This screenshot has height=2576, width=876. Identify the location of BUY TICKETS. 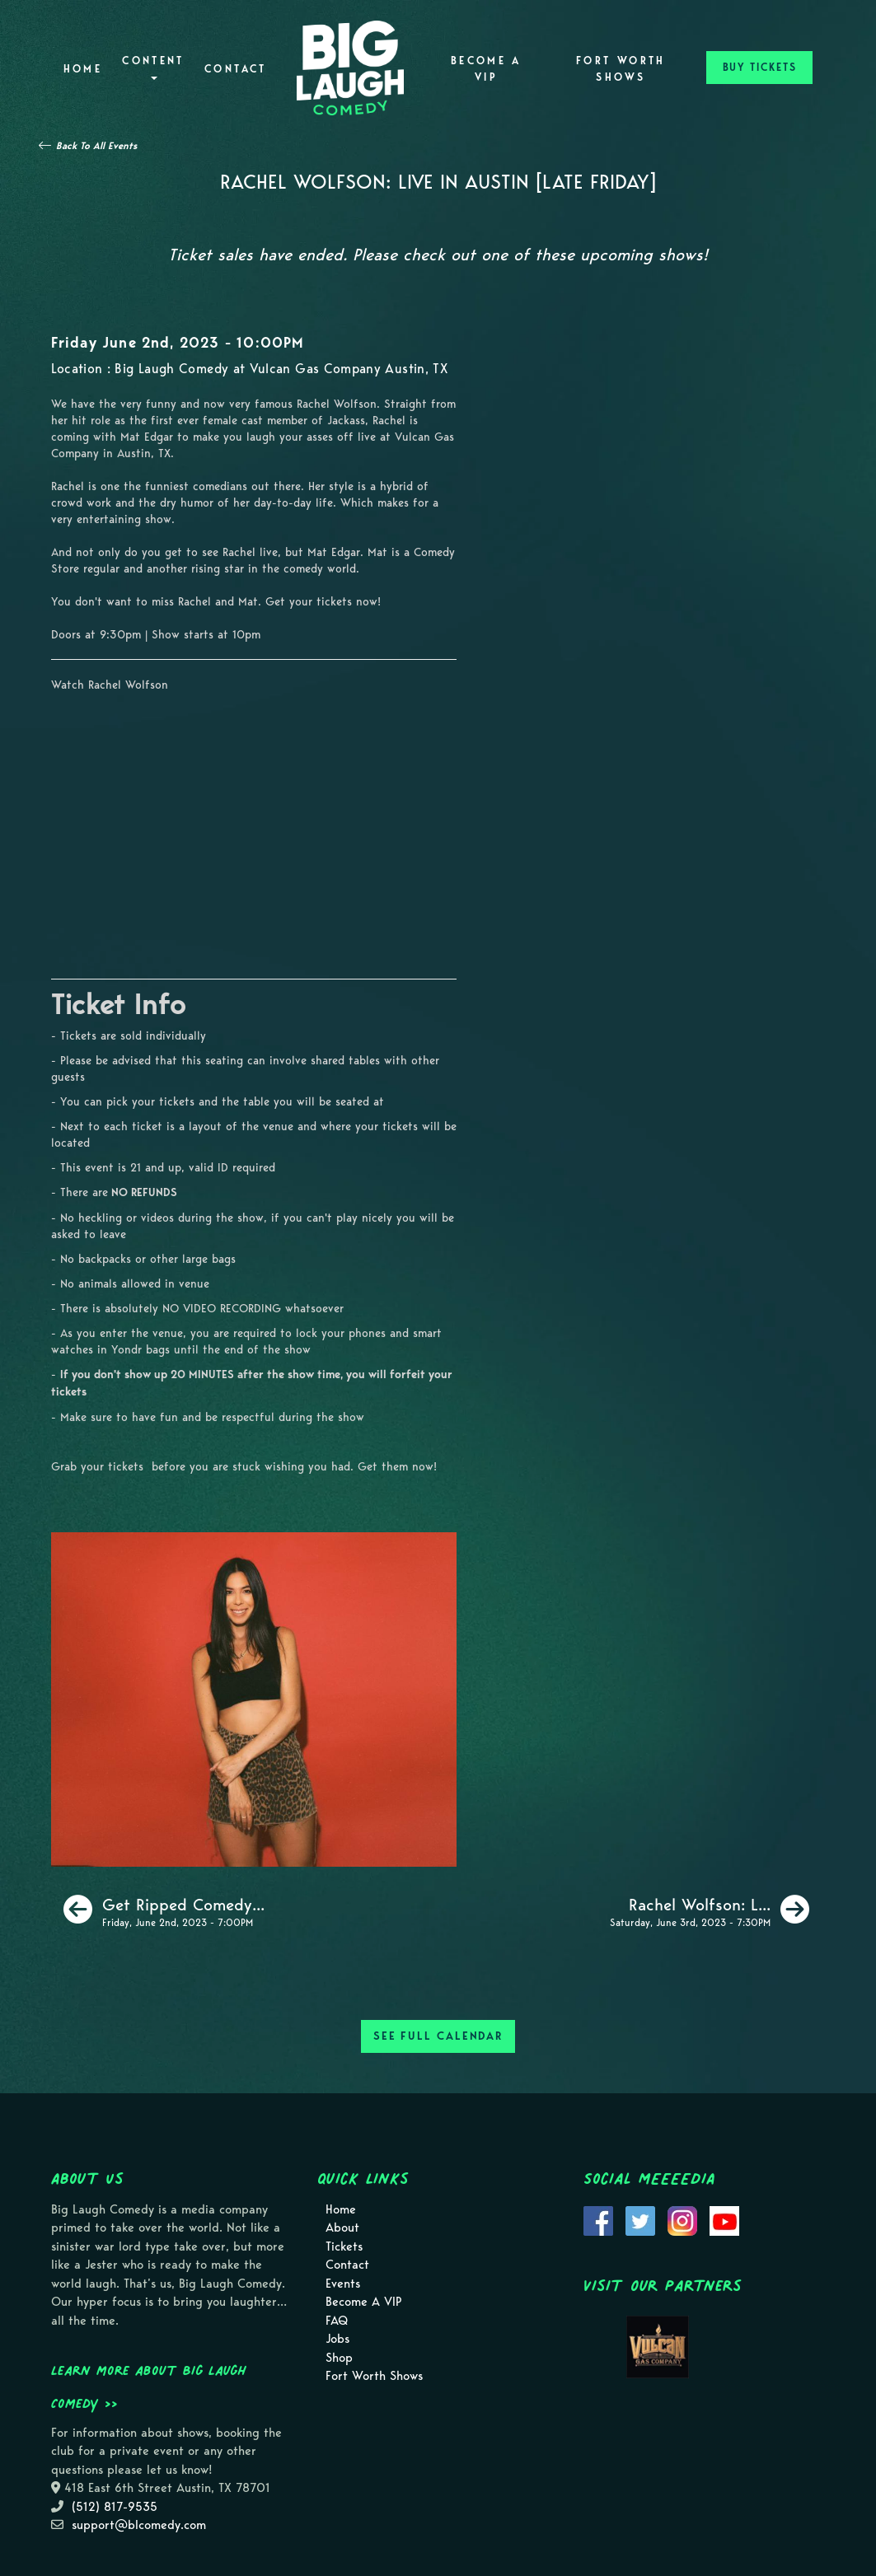
(760, 67).